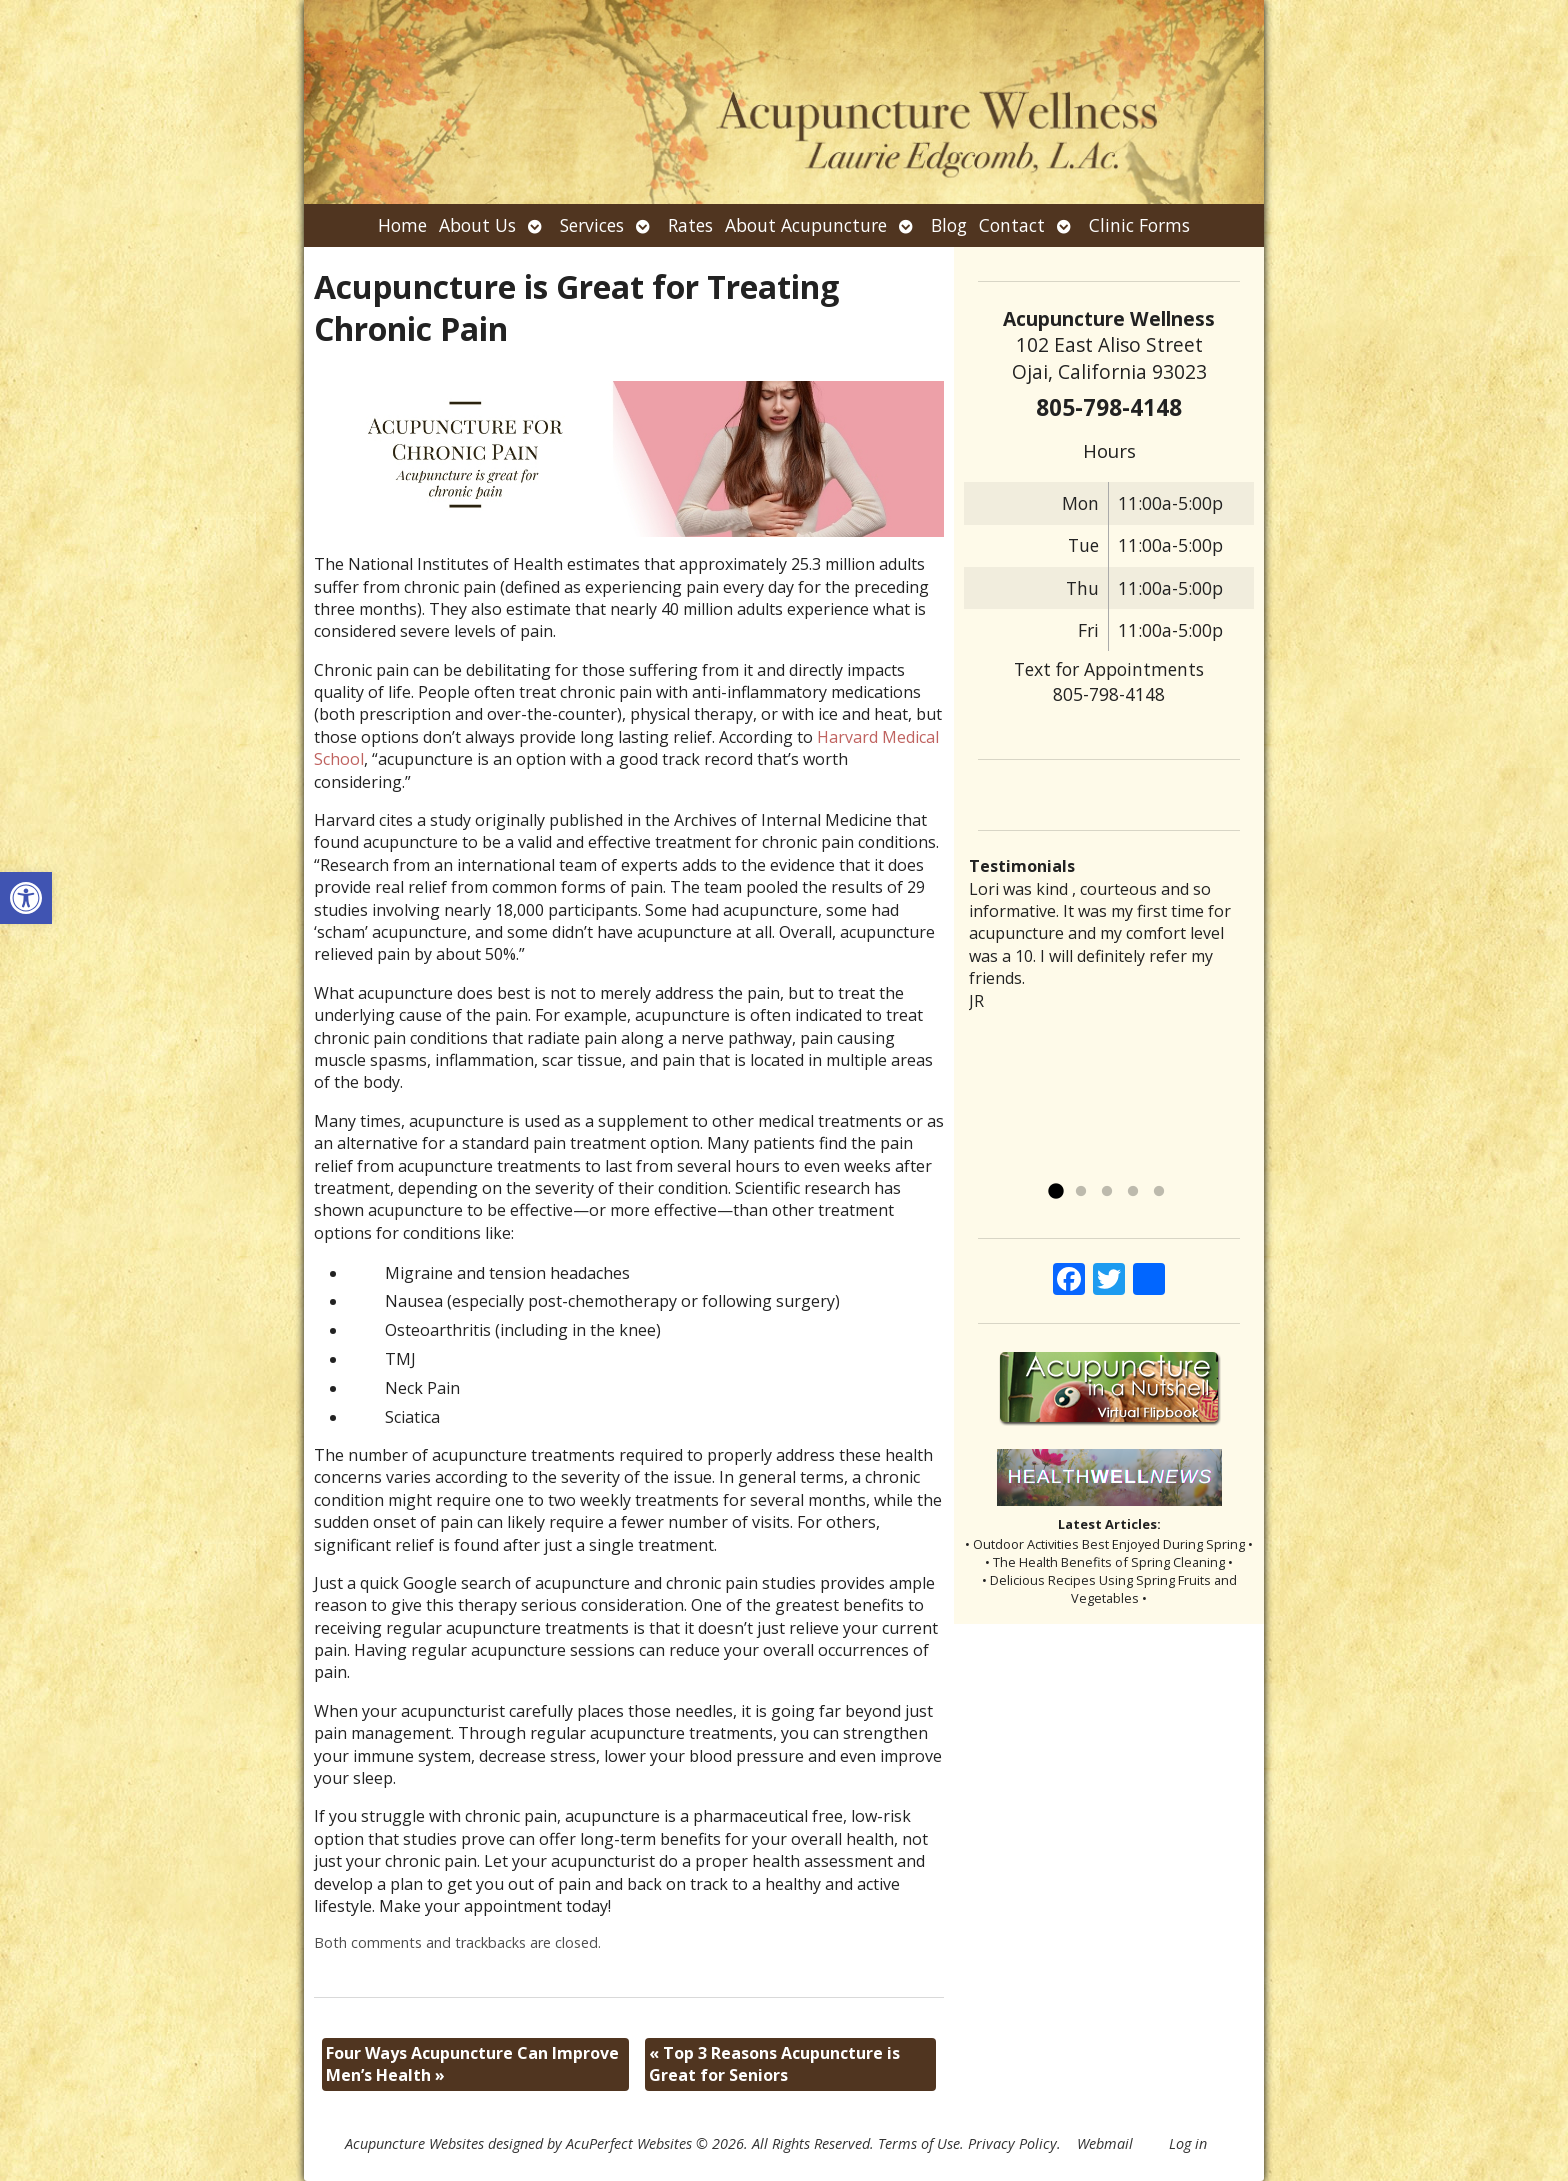 The width and height of the screenshot is (1568, 2181). I want to click on Home, so click(402, 225).